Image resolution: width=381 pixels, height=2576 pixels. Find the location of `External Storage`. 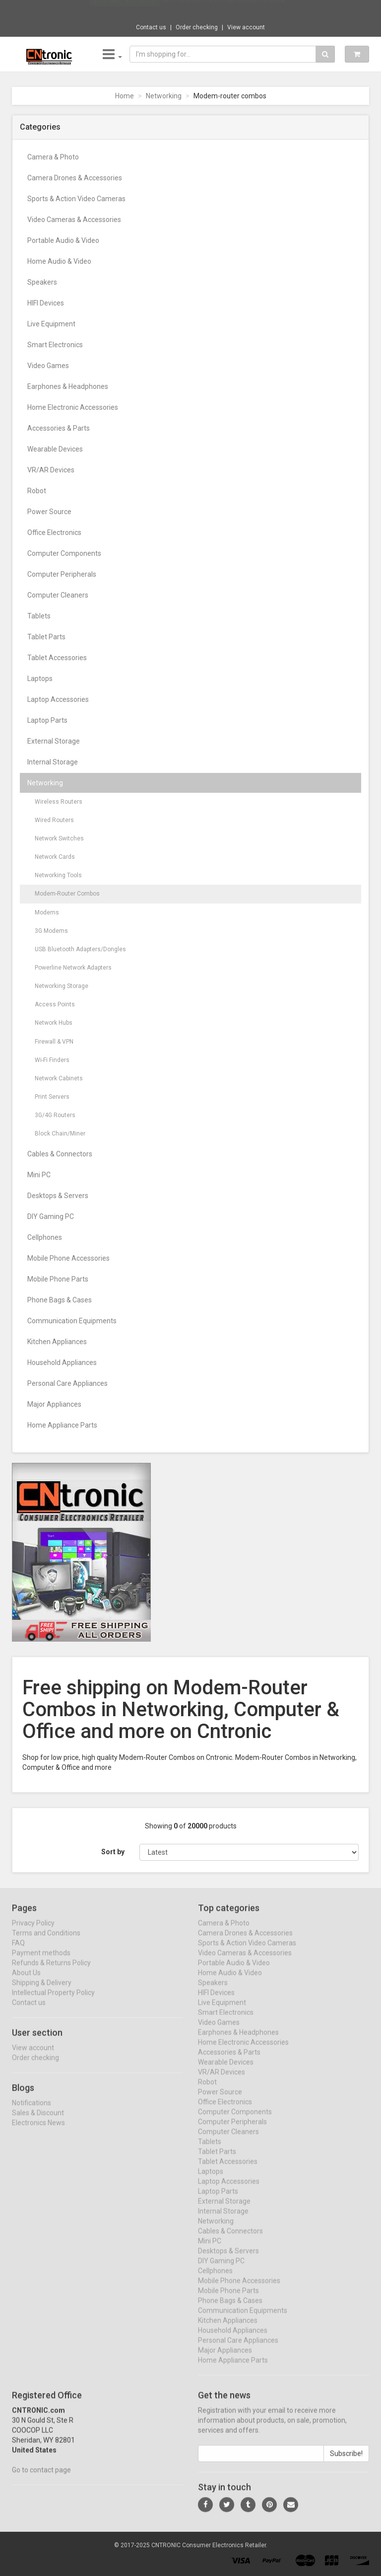

External Storage is located at coordinates (53, 741).